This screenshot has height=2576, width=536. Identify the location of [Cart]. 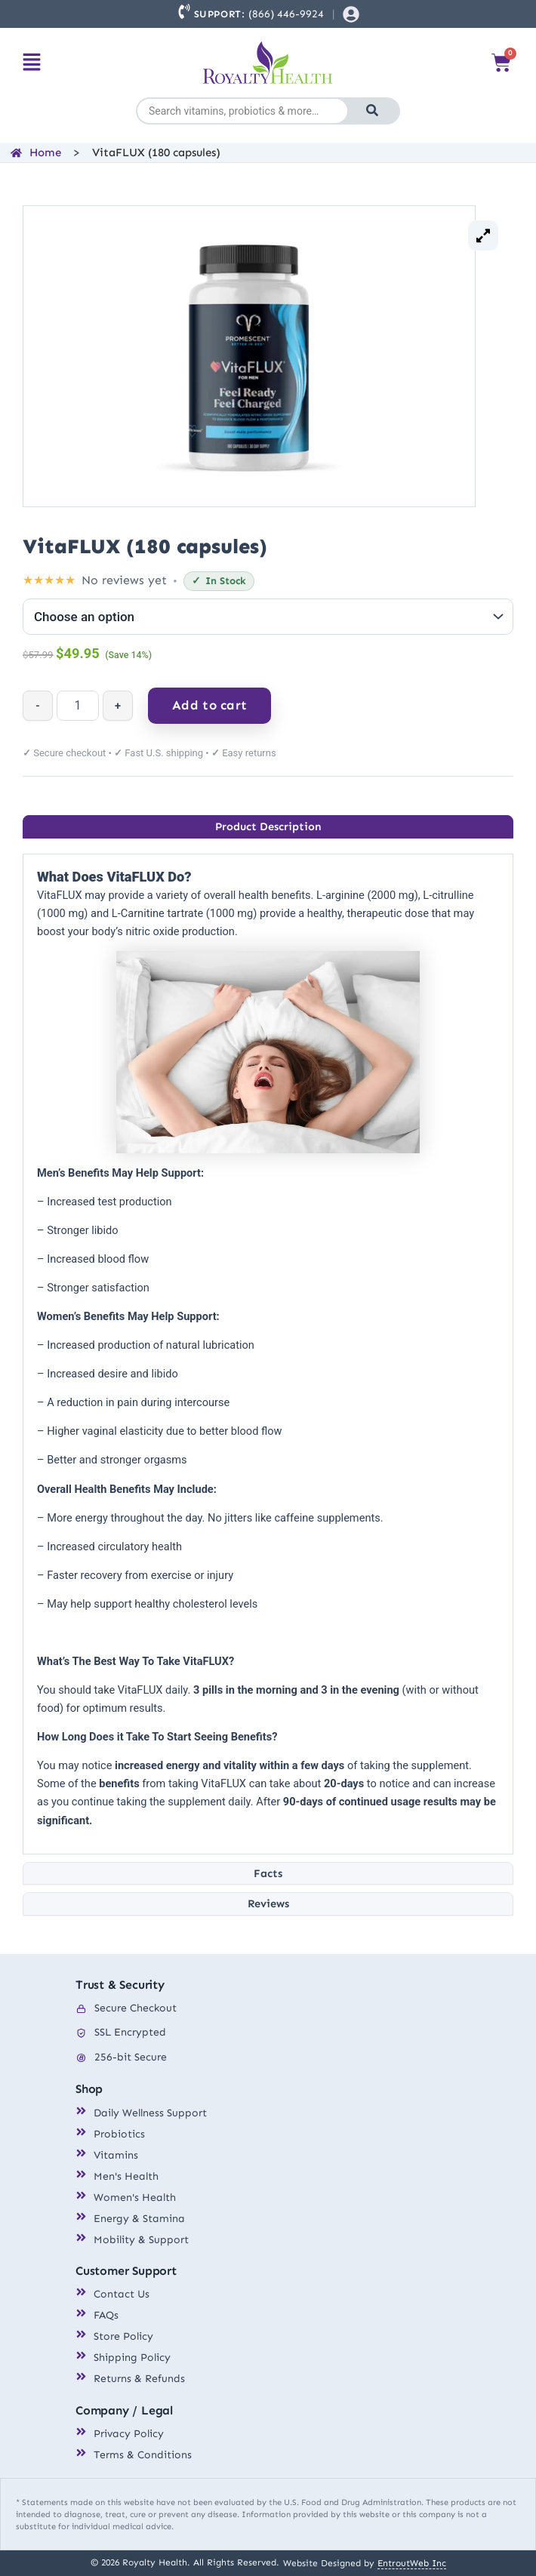
(501, 62).